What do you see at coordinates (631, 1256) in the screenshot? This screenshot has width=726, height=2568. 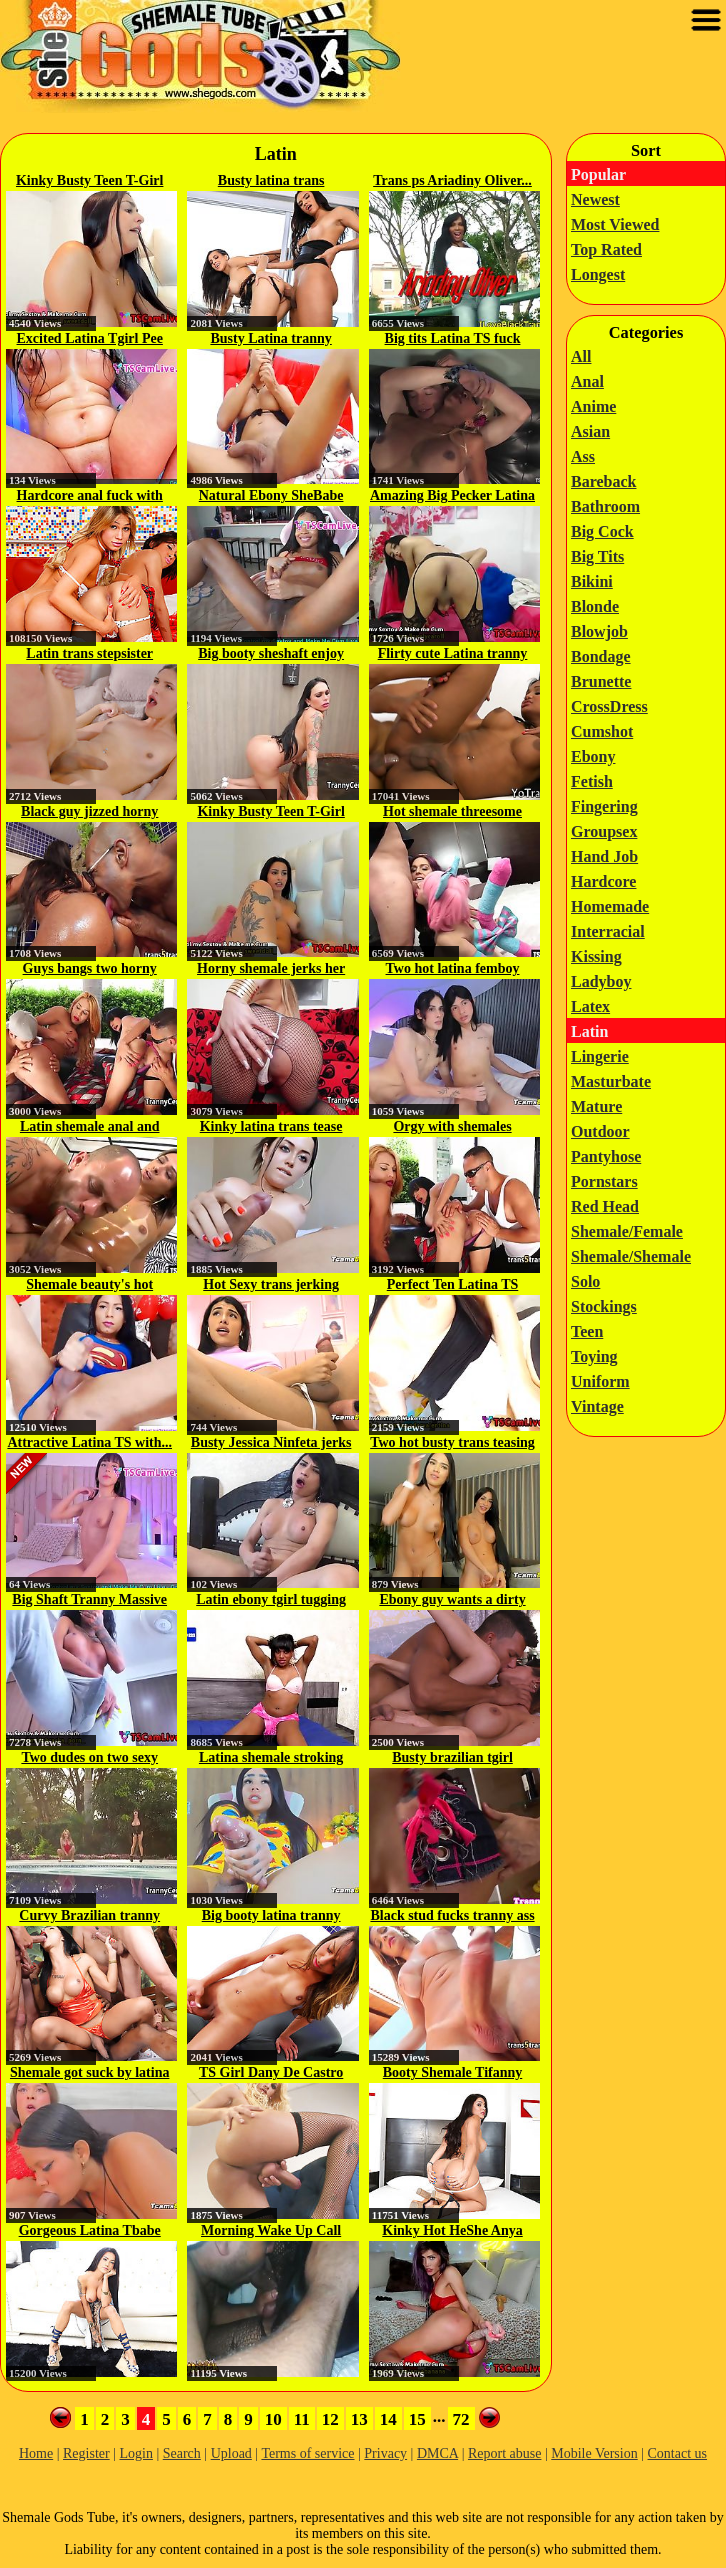 I see `Shemale/Shemale` at bounding box center [631, 1256].